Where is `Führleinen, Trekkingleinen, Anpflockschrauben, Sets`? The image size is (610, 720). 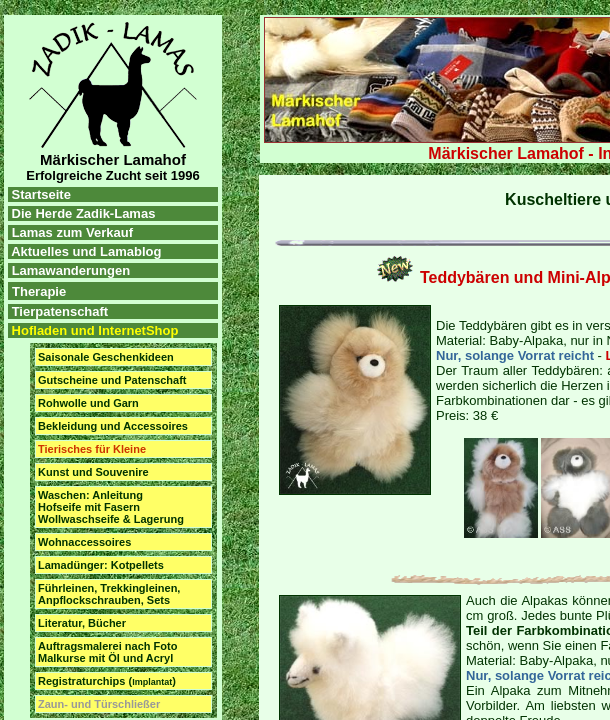 Führleinen, Trekkingleinen, Anpflockschrauben, Sets is located at coordinates (109, 594).